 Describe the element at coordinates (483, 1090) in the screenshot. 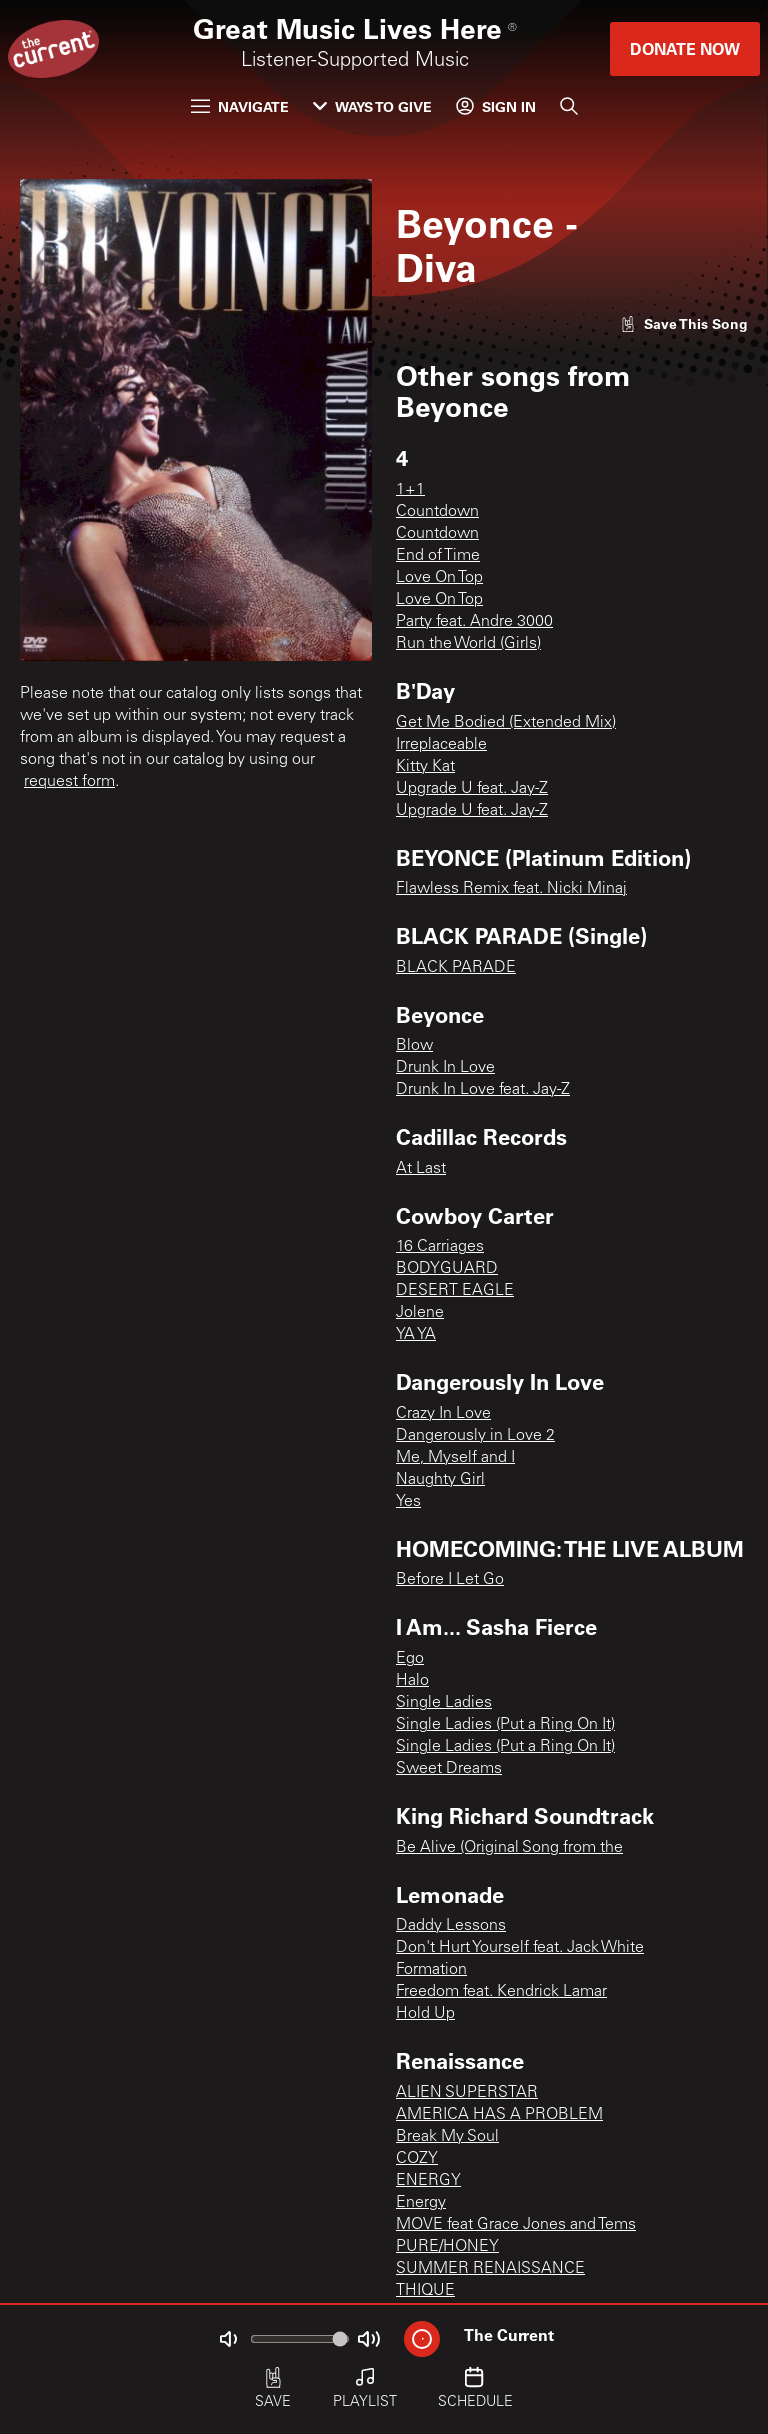

I see `Drunk In Love feat. Jay-Z` at that location.